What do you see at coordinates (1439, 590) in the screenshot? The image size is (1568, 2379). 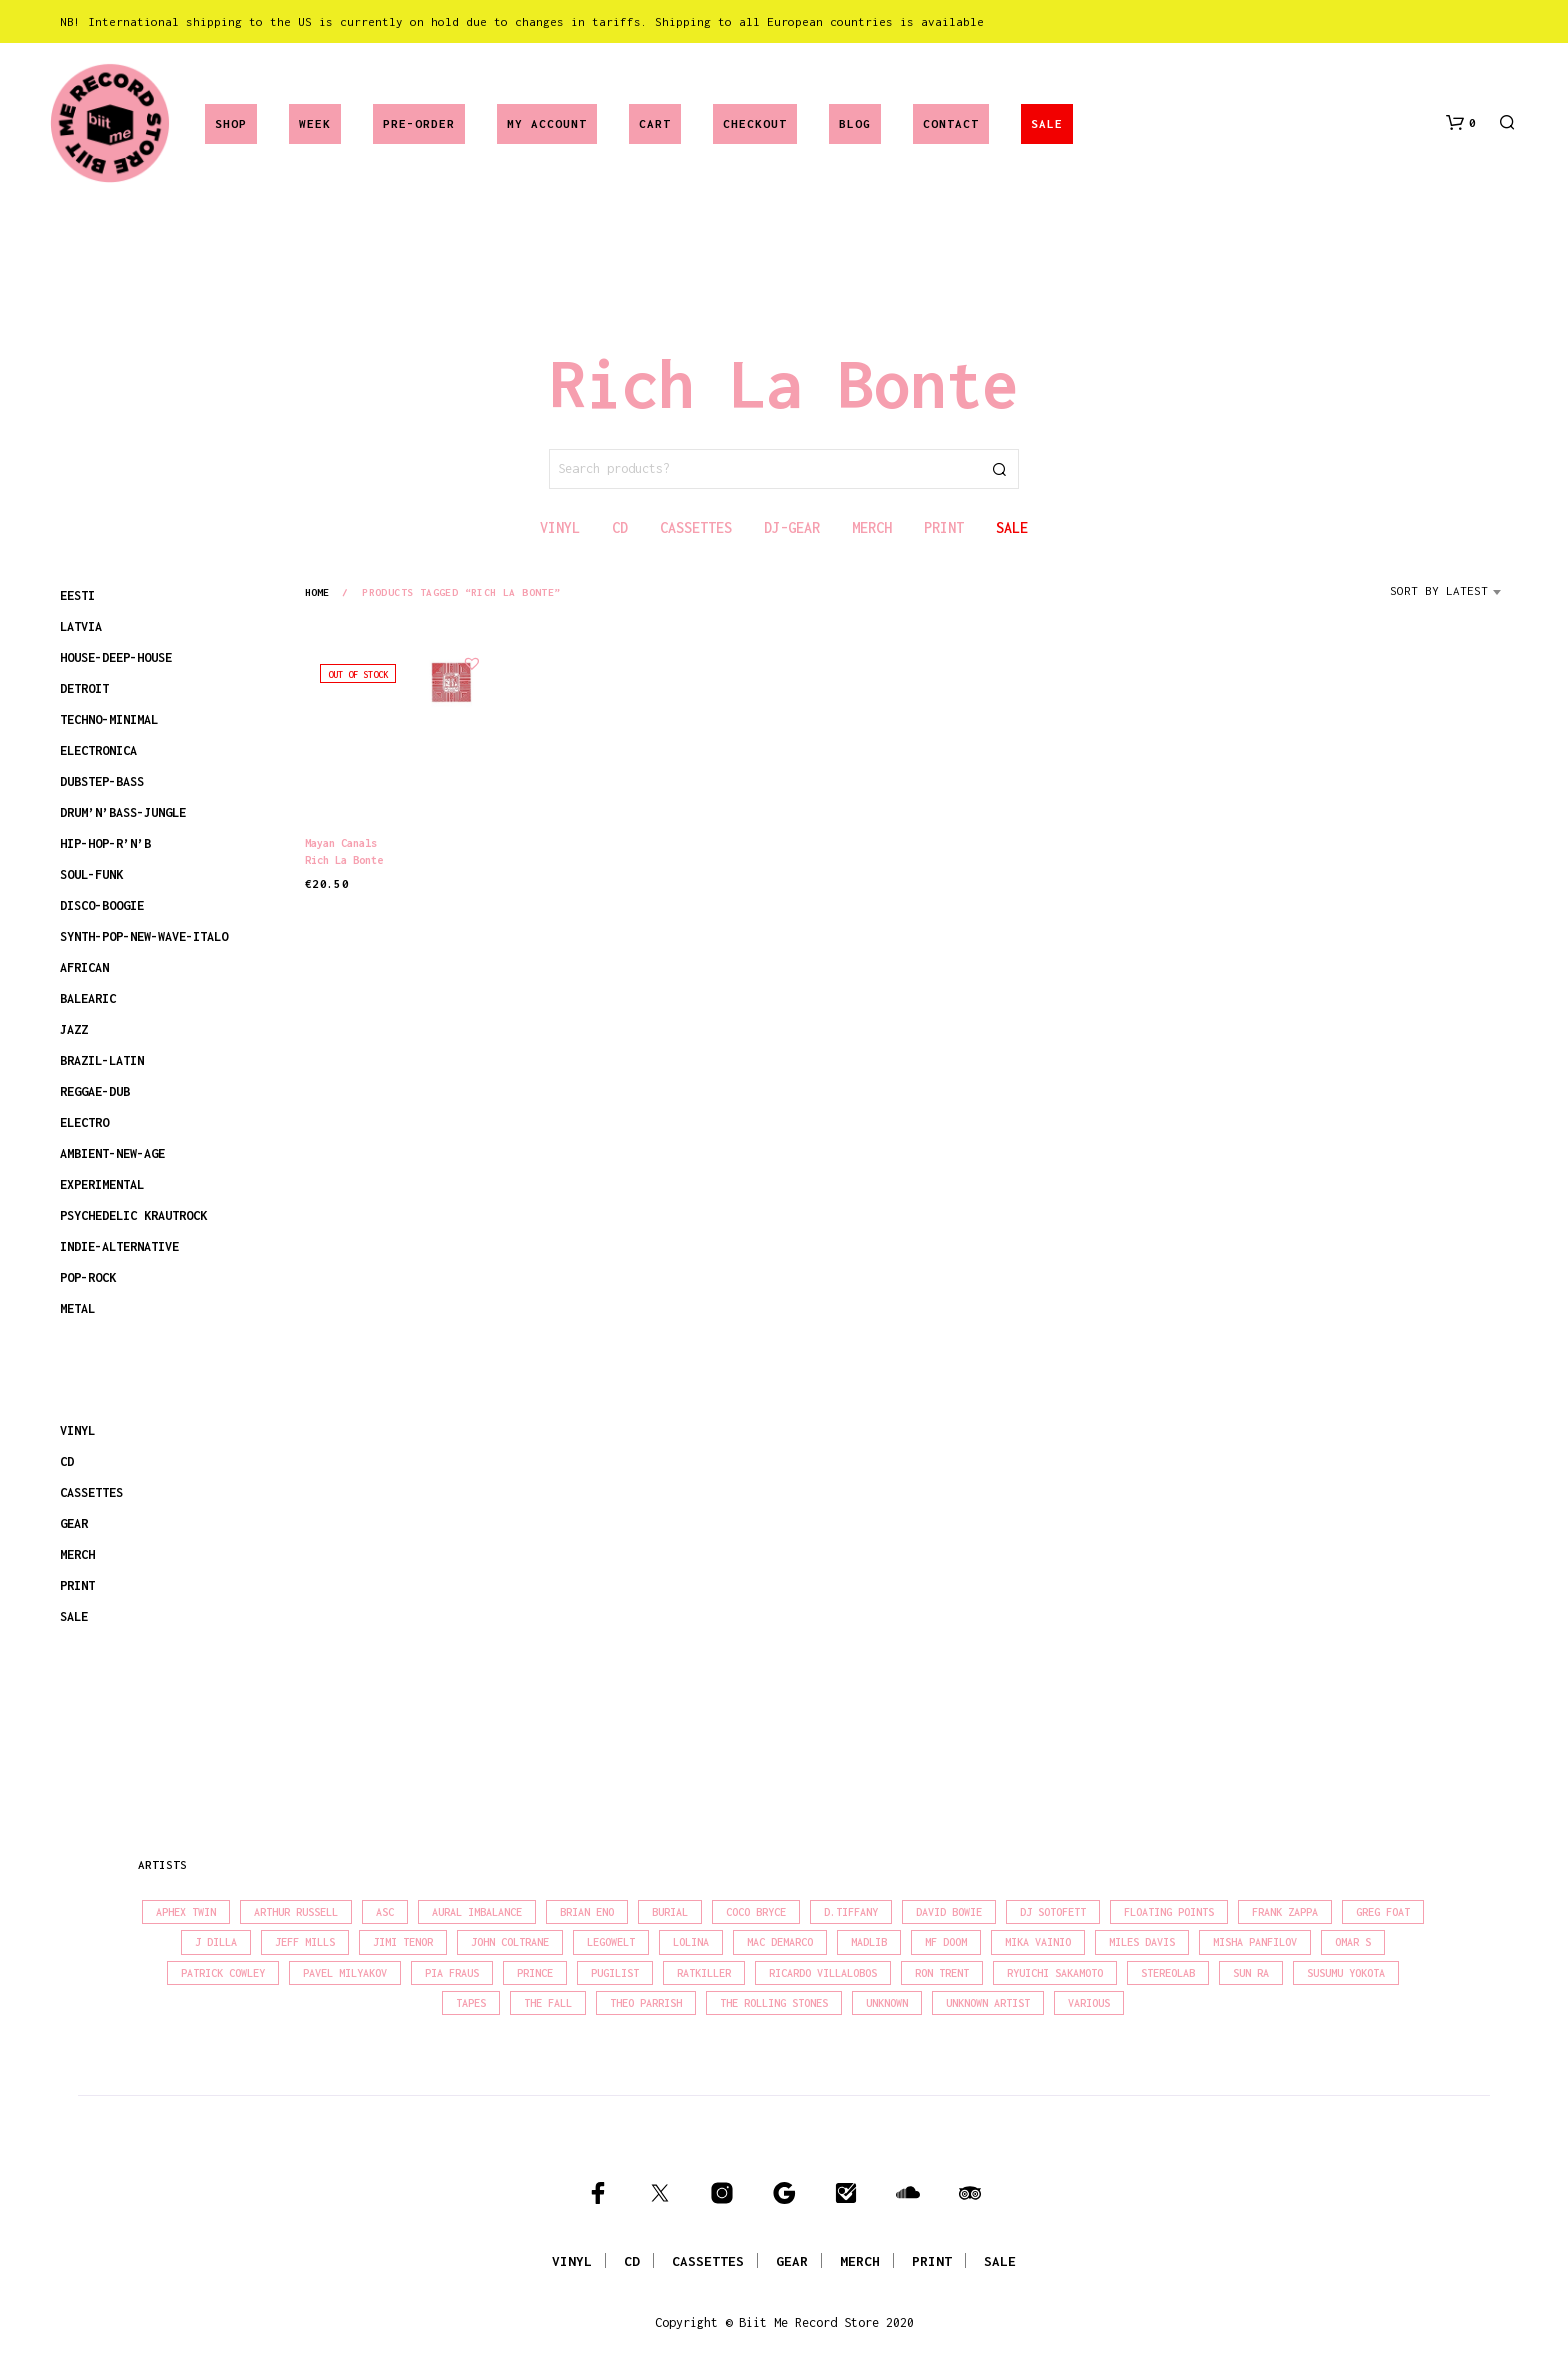 I see `Sort by latest [textbox]` at bounding box center [1439, 590].